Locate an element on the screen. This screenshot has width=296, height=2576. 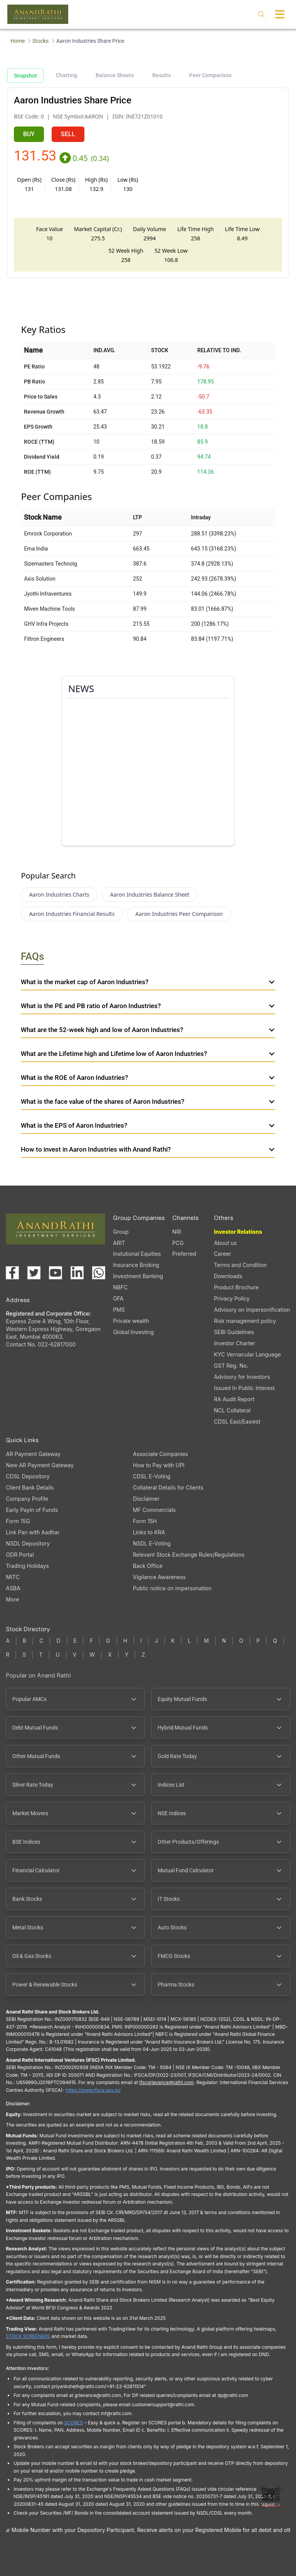
https://www.ifsca.gov.in/ is located at coordinates (93, 2090).